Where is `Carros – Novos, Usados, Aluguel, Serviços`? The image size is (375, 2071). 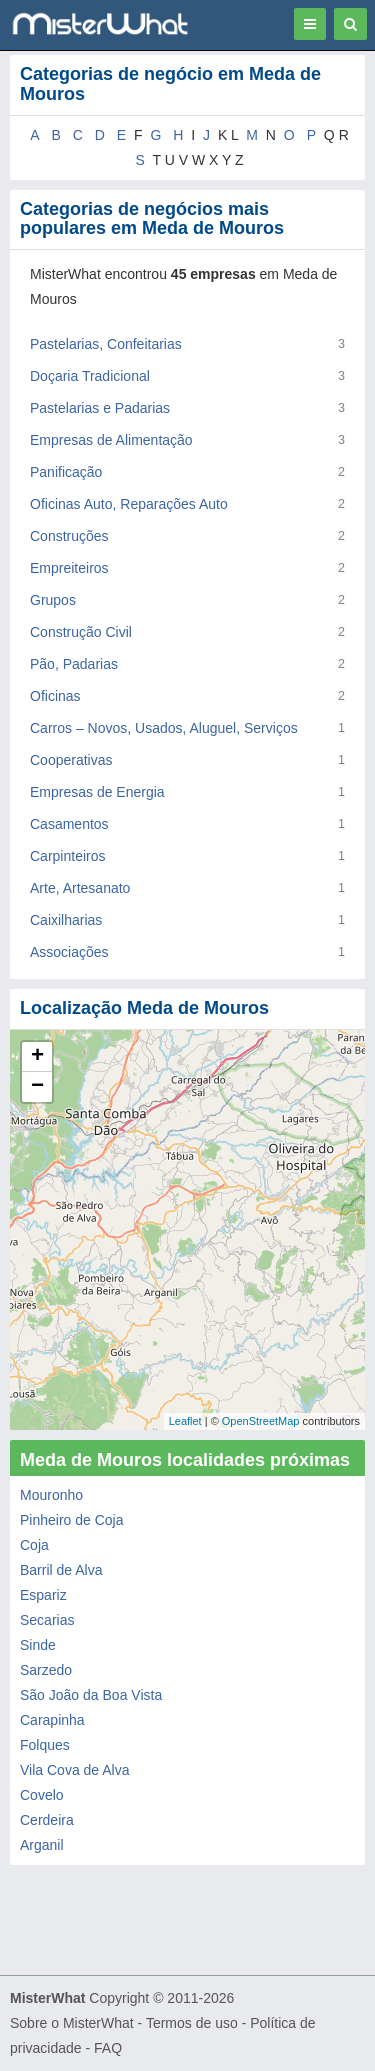
Carros – Novos, Usados, Aluguel, Serviços is located at coordinates (164, 728).